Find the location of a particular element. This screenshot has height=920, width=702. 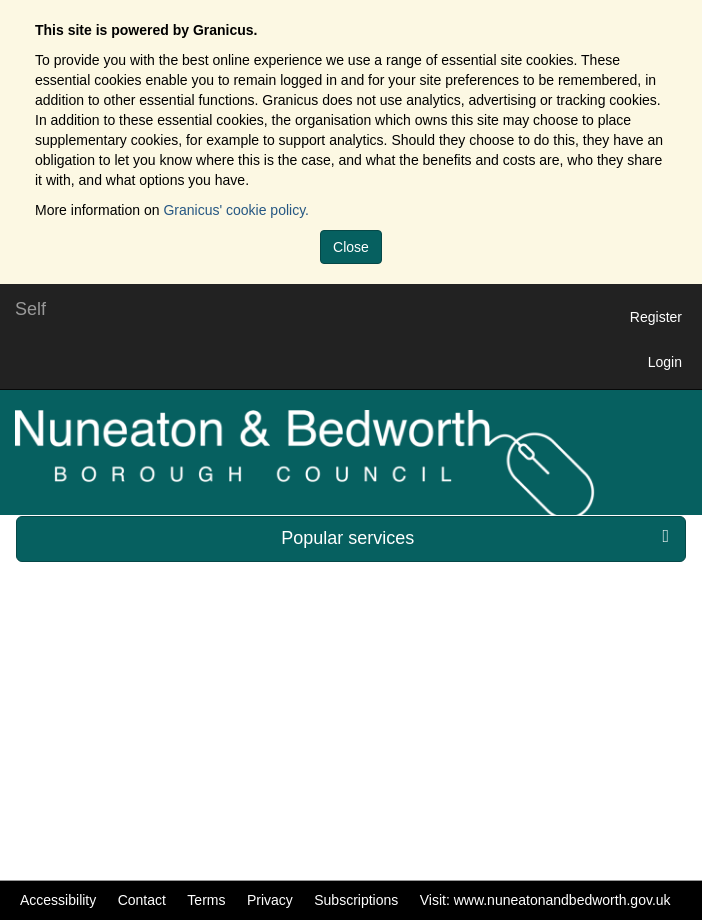

Accessibility is located at coordinates (58, 900).